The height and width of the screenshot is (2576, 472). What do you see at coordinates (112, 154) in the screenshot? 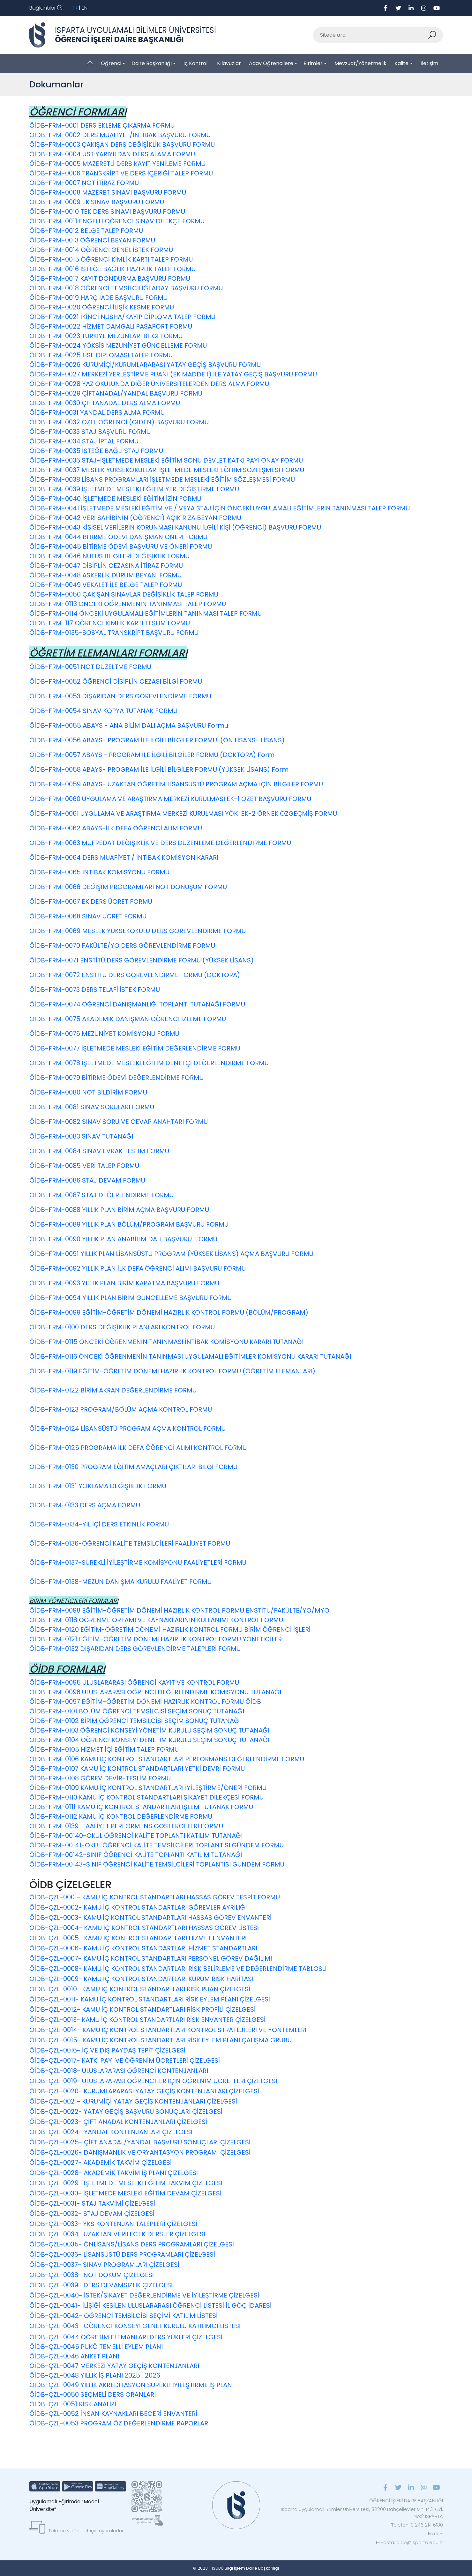
I see `ÖİDB-FRM-0004 ÜST YARIYILDAN DERS ALAMA FORMU` at bounding box center [112, 154].